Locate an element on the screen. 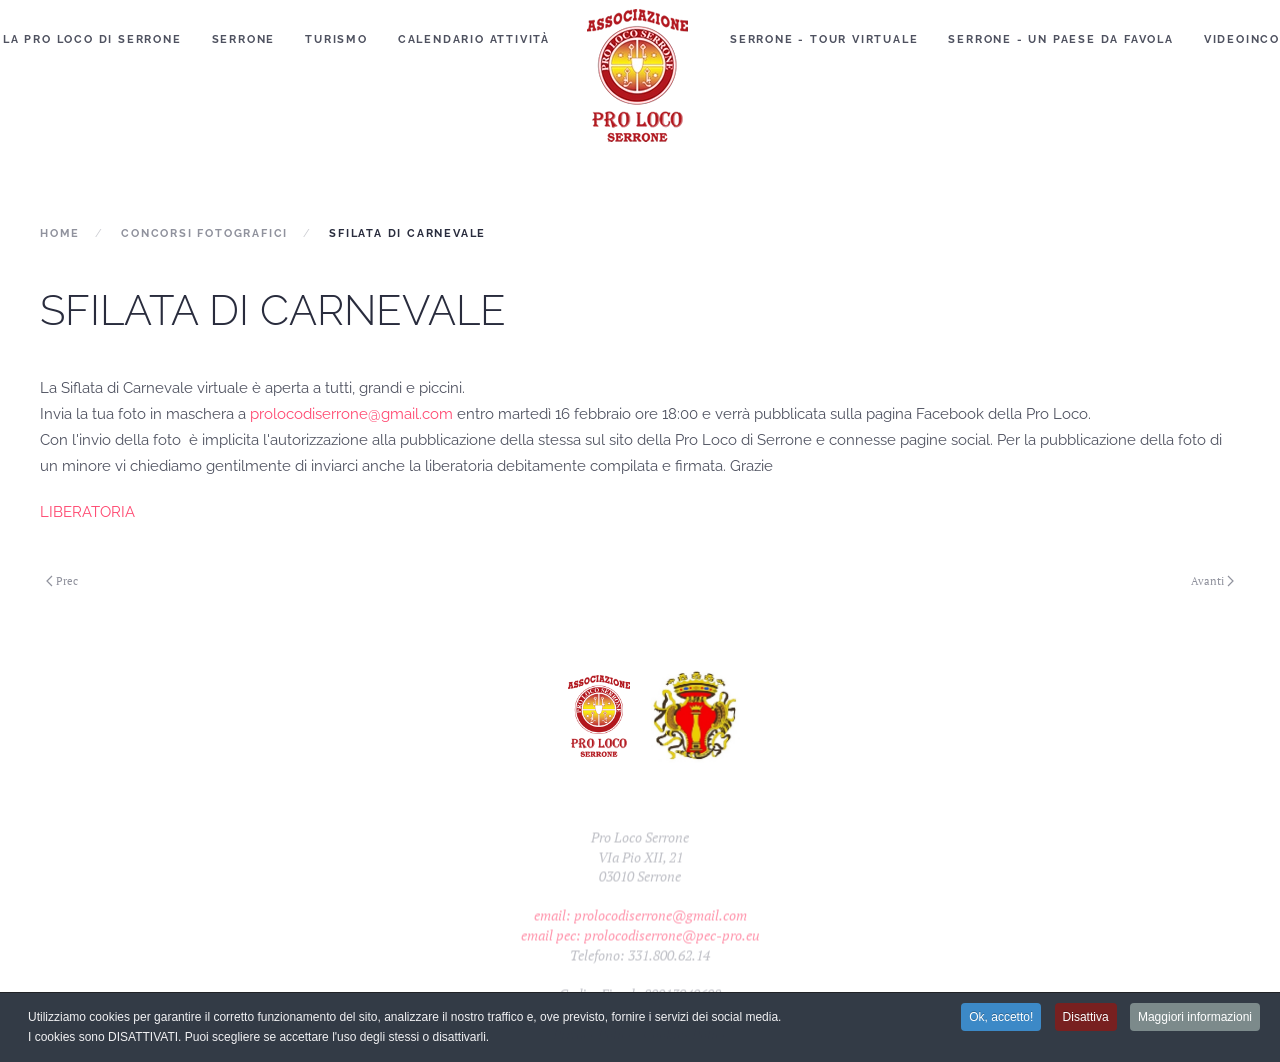  Avanti [Next page] is located at coordinates (1212, 581).